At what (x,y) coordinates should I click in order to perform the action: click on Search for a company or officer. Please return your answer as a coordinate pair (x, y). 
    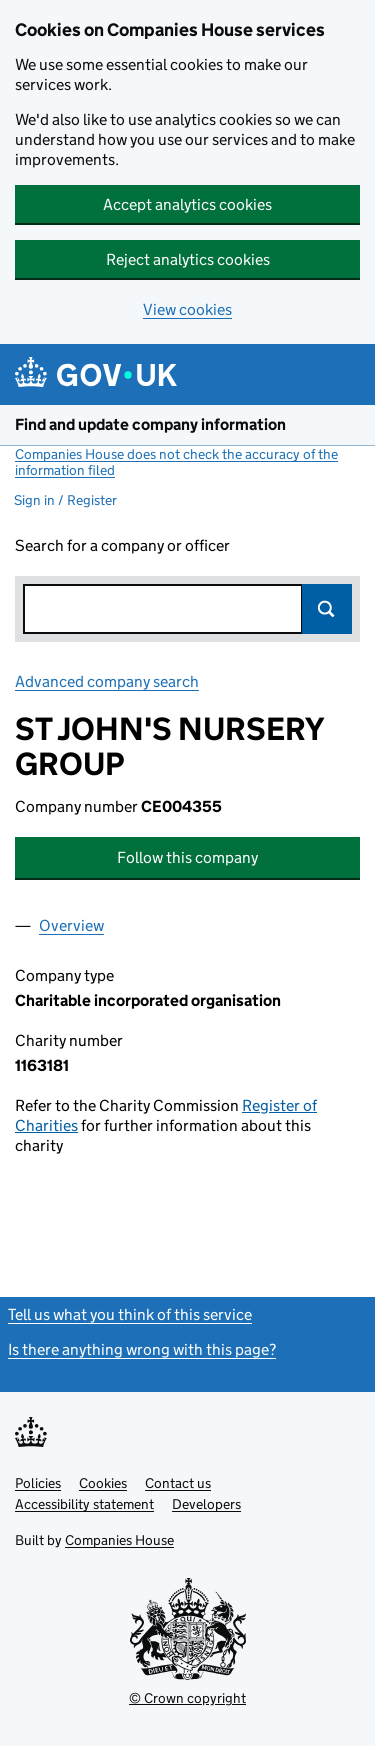
    Looking at the image, I should click on (122, 545).